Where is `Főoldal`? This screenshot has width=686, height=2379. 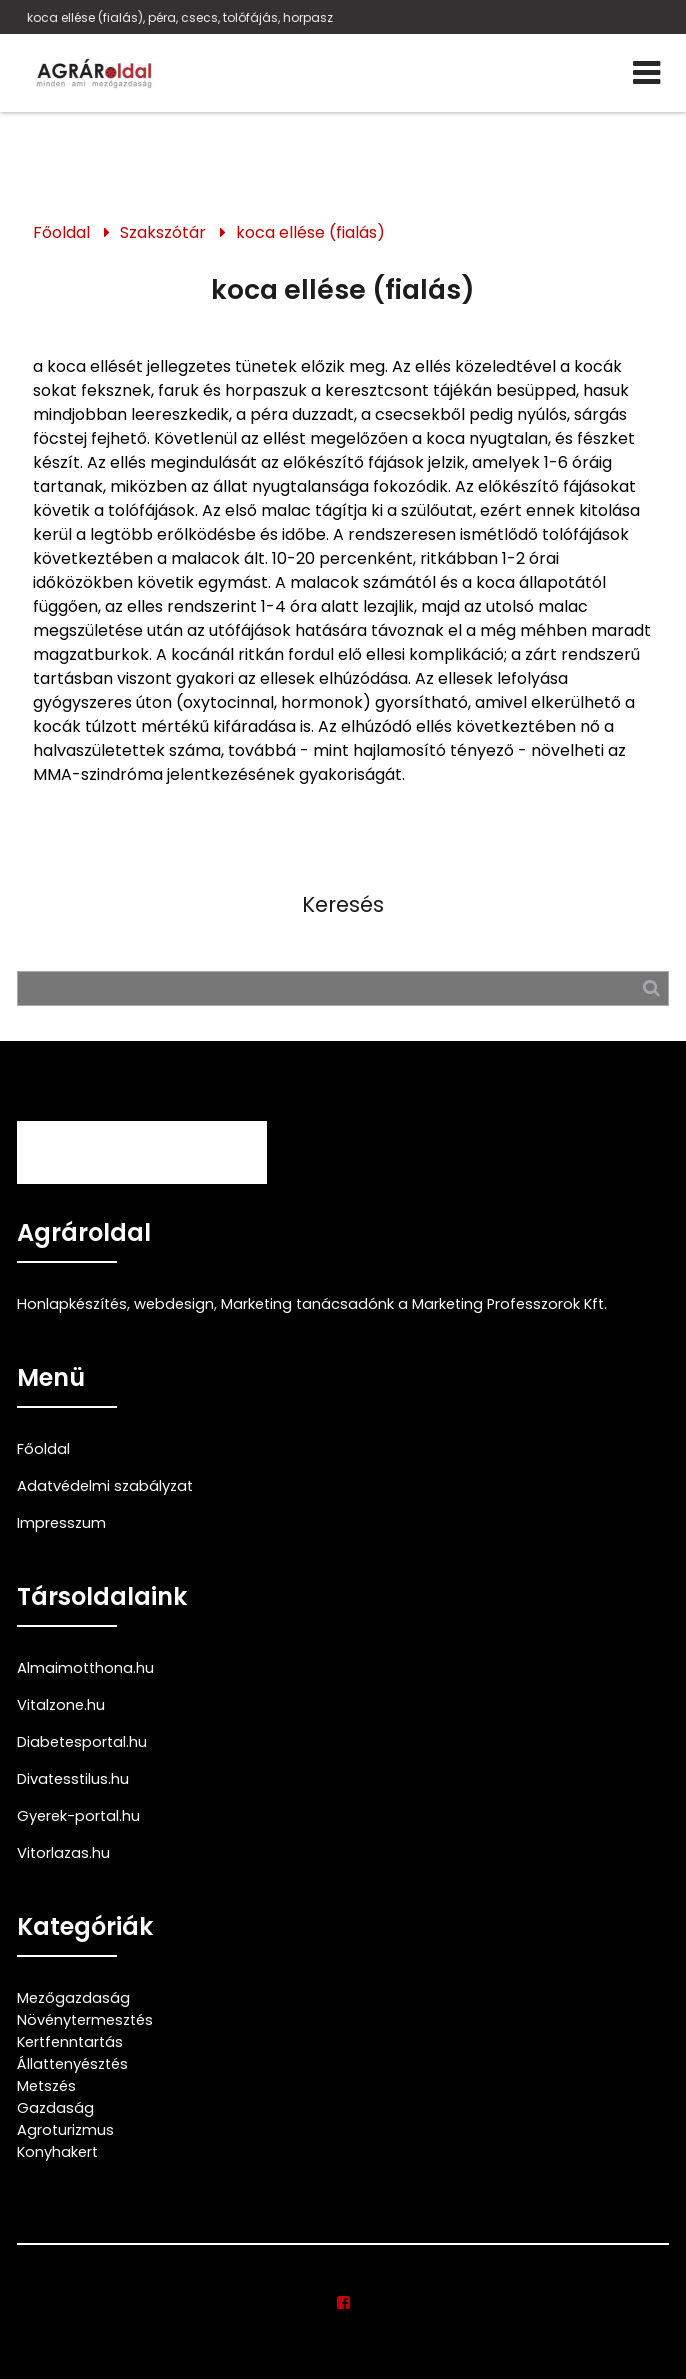 Főoldal is located at coordinates (61, 232).